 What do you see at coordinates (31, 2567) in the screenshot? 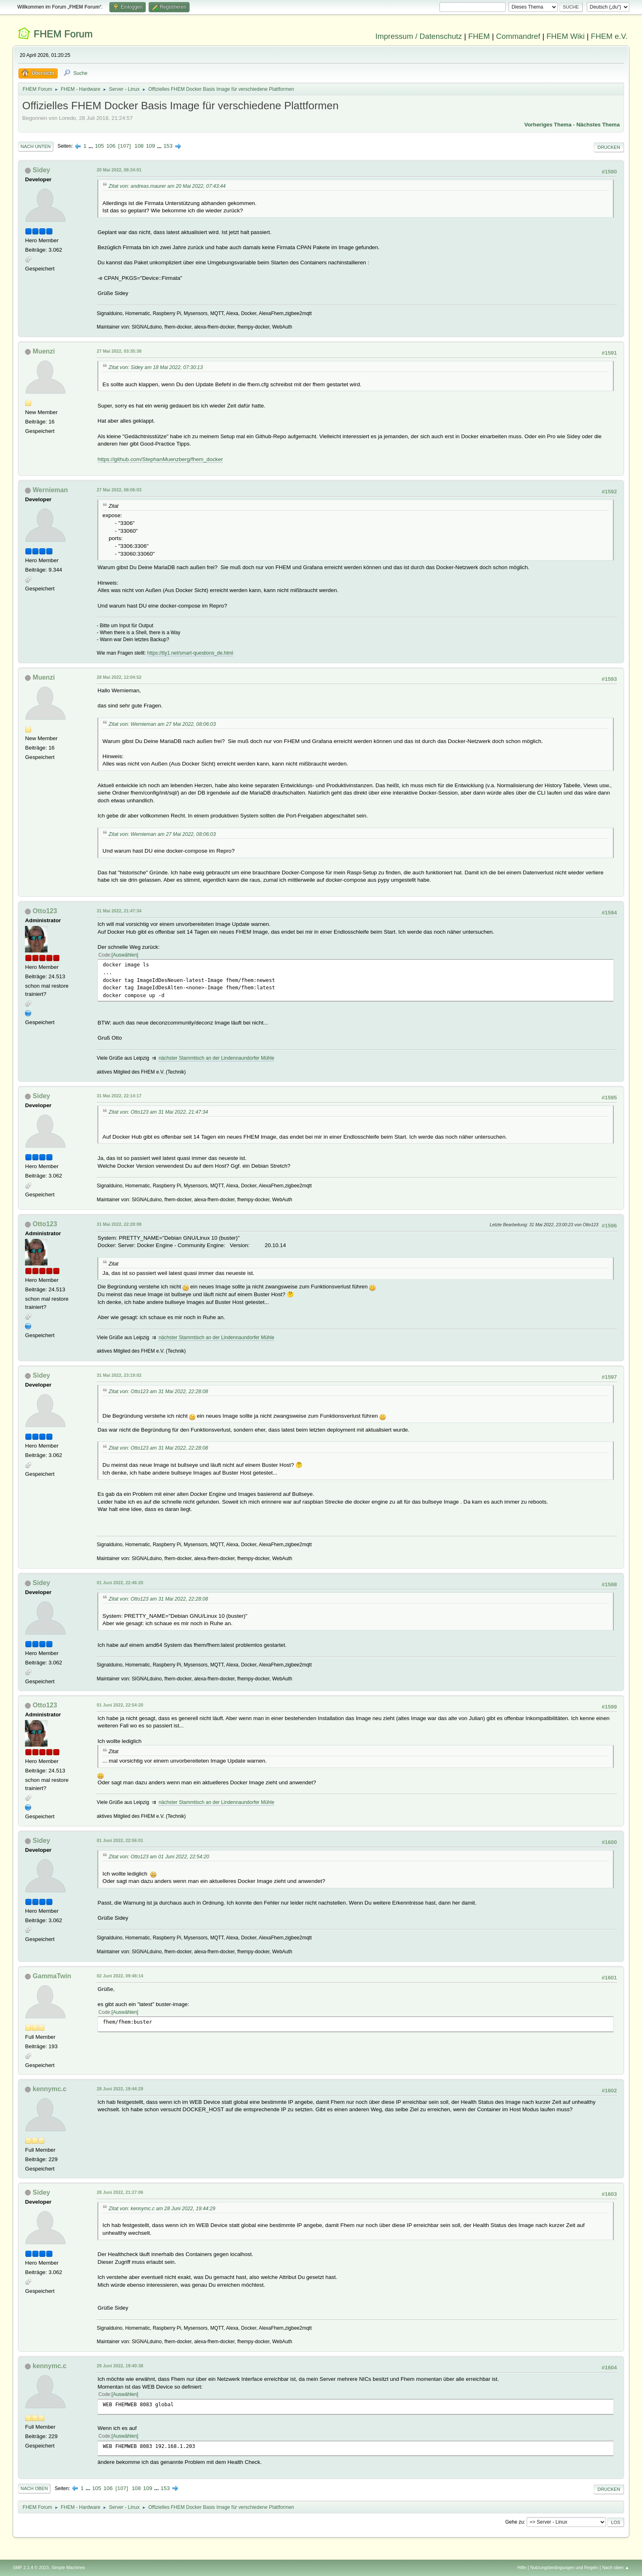
I see `SMF 2.1.4 © 2023` at bounding box center [31, 2567].